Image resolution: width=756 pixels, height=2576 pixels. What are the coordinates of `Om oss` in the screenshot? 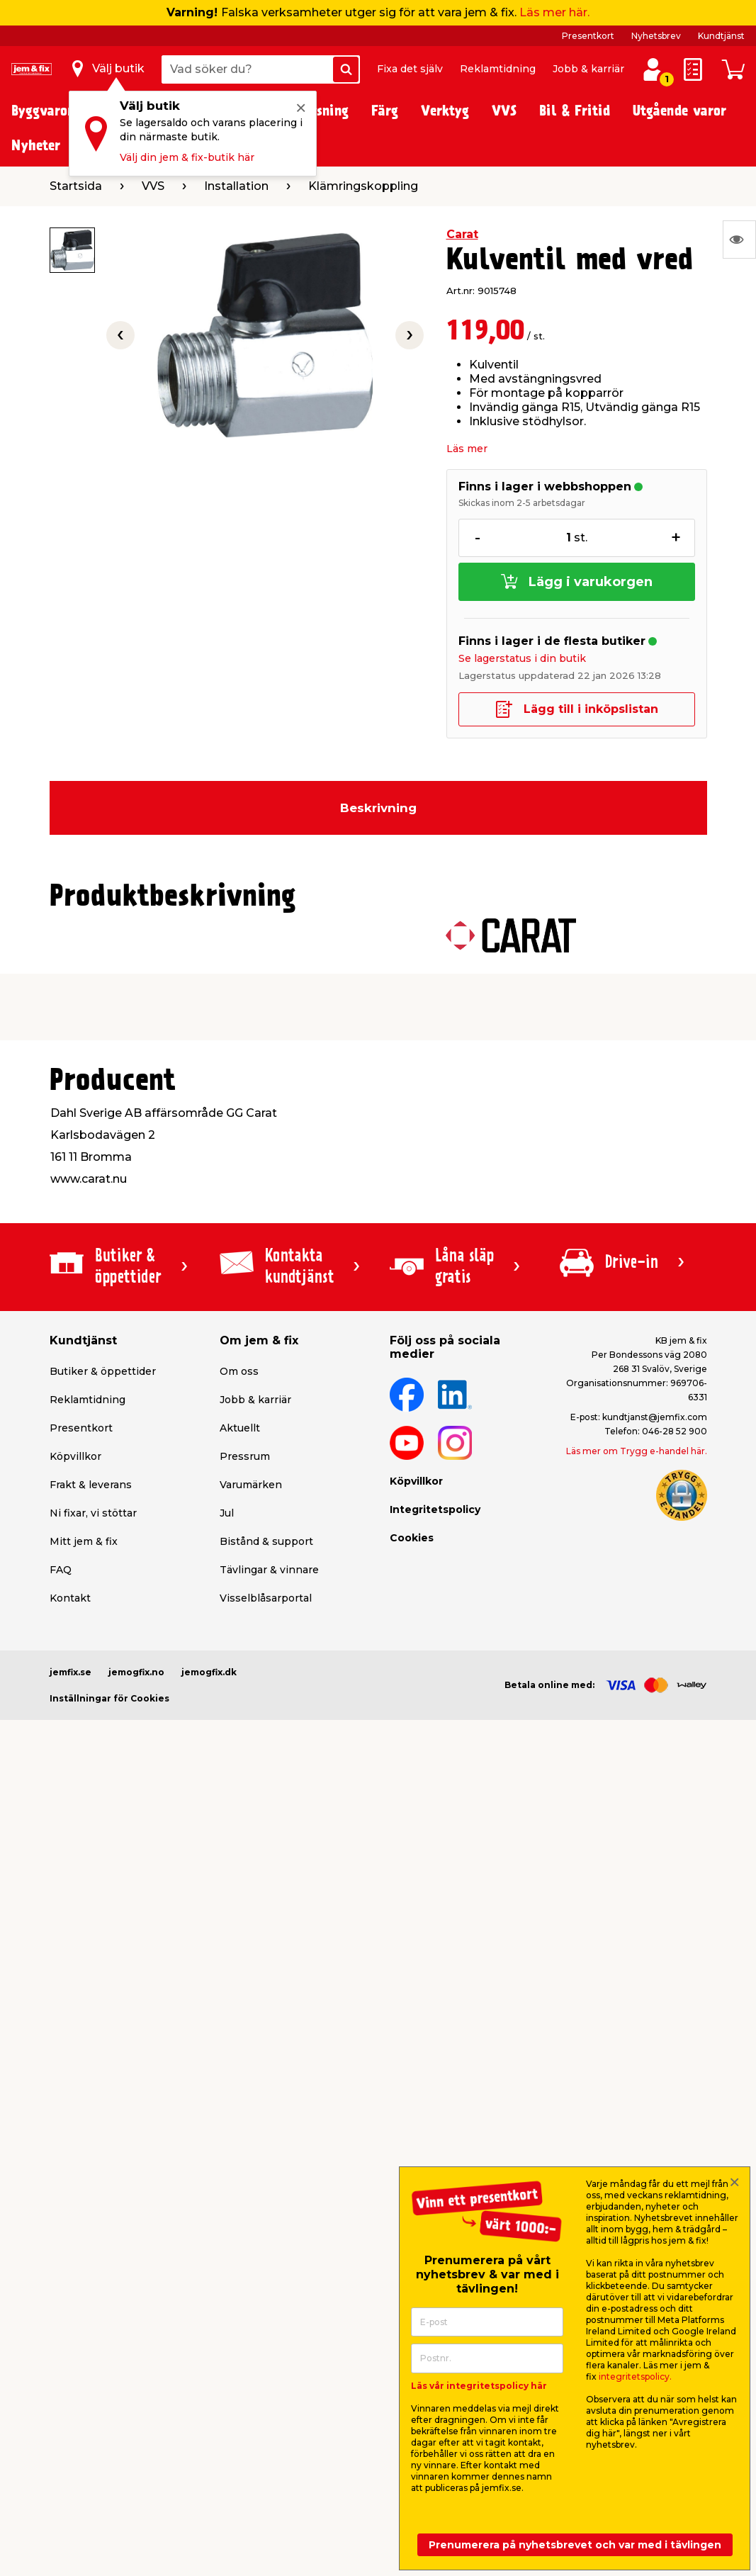 It's located at (239, 1371).